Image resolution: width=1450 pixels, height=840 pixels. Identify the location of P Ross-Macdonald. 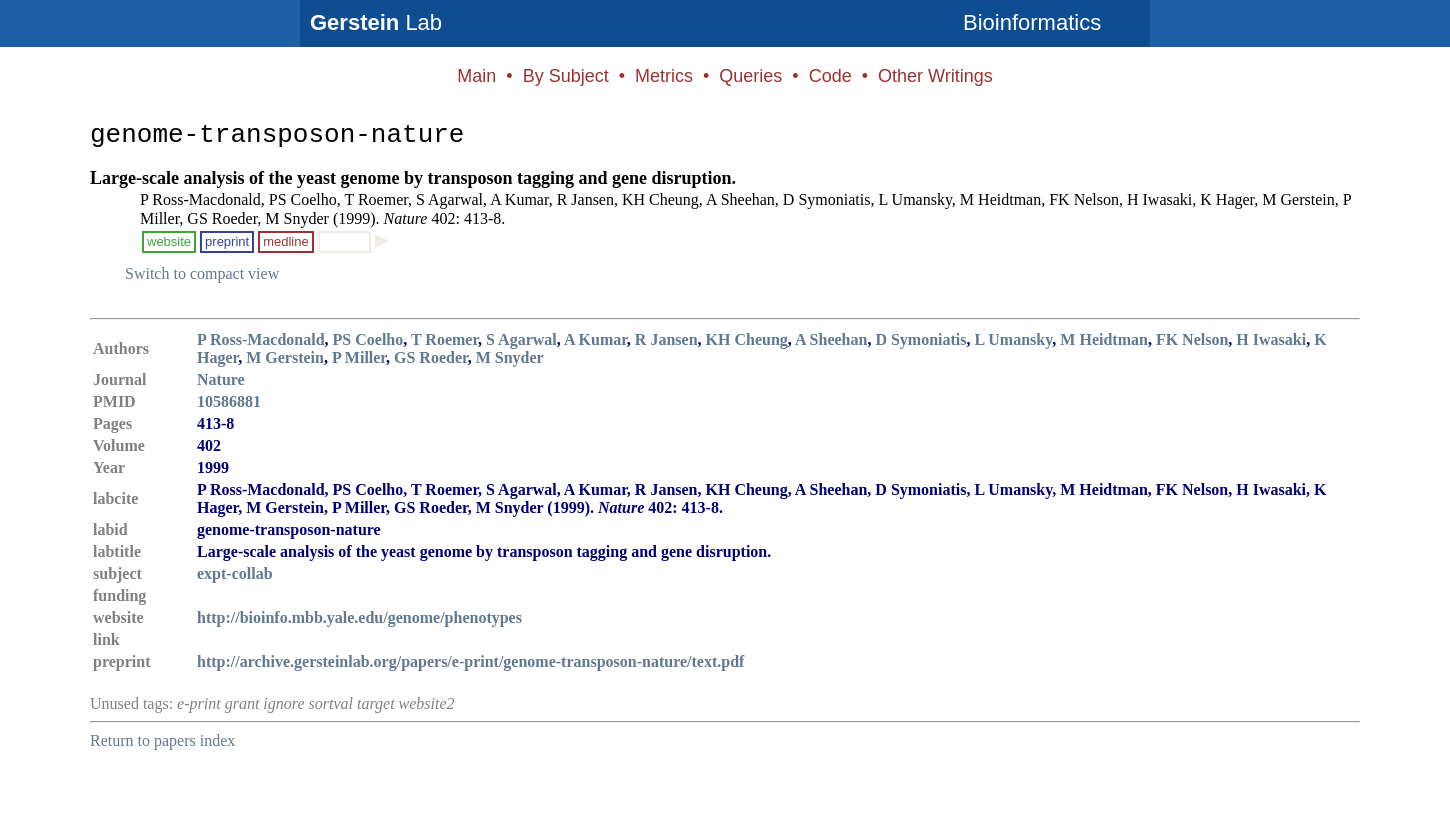
(261, 339).